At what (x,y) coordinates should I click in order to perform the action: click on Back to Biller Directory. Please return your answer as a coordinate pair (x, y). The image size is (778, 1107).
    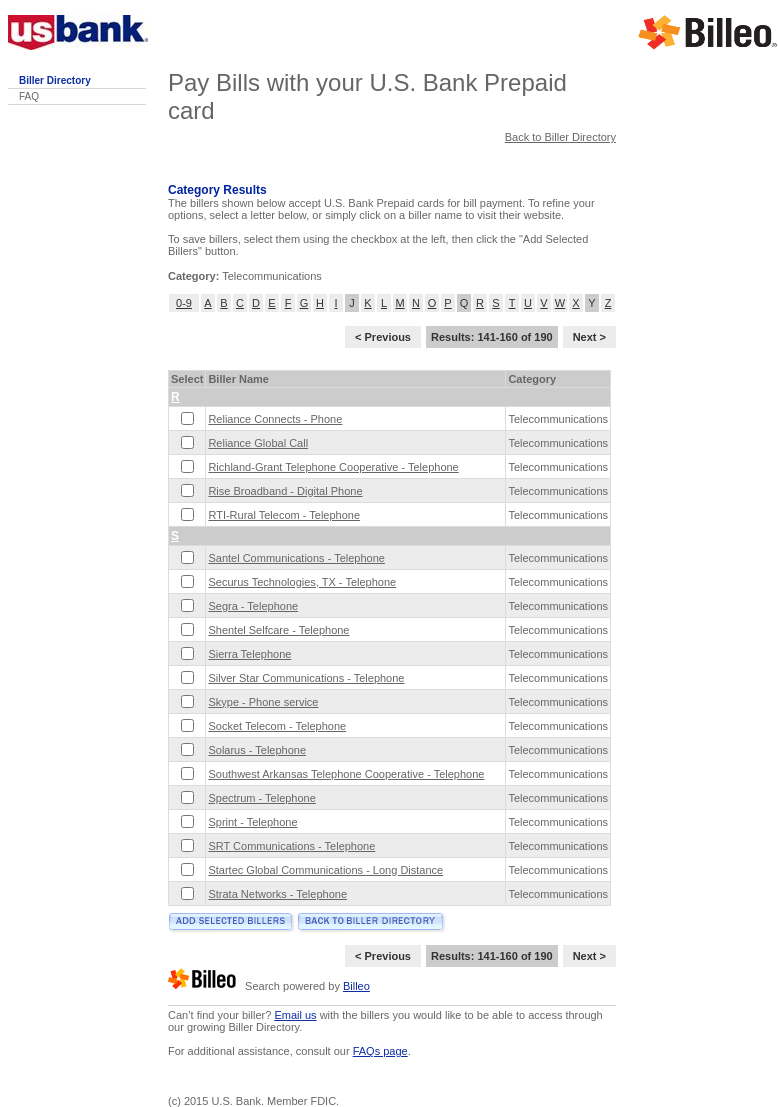
    Looking at the image, I should click on (560, 137).